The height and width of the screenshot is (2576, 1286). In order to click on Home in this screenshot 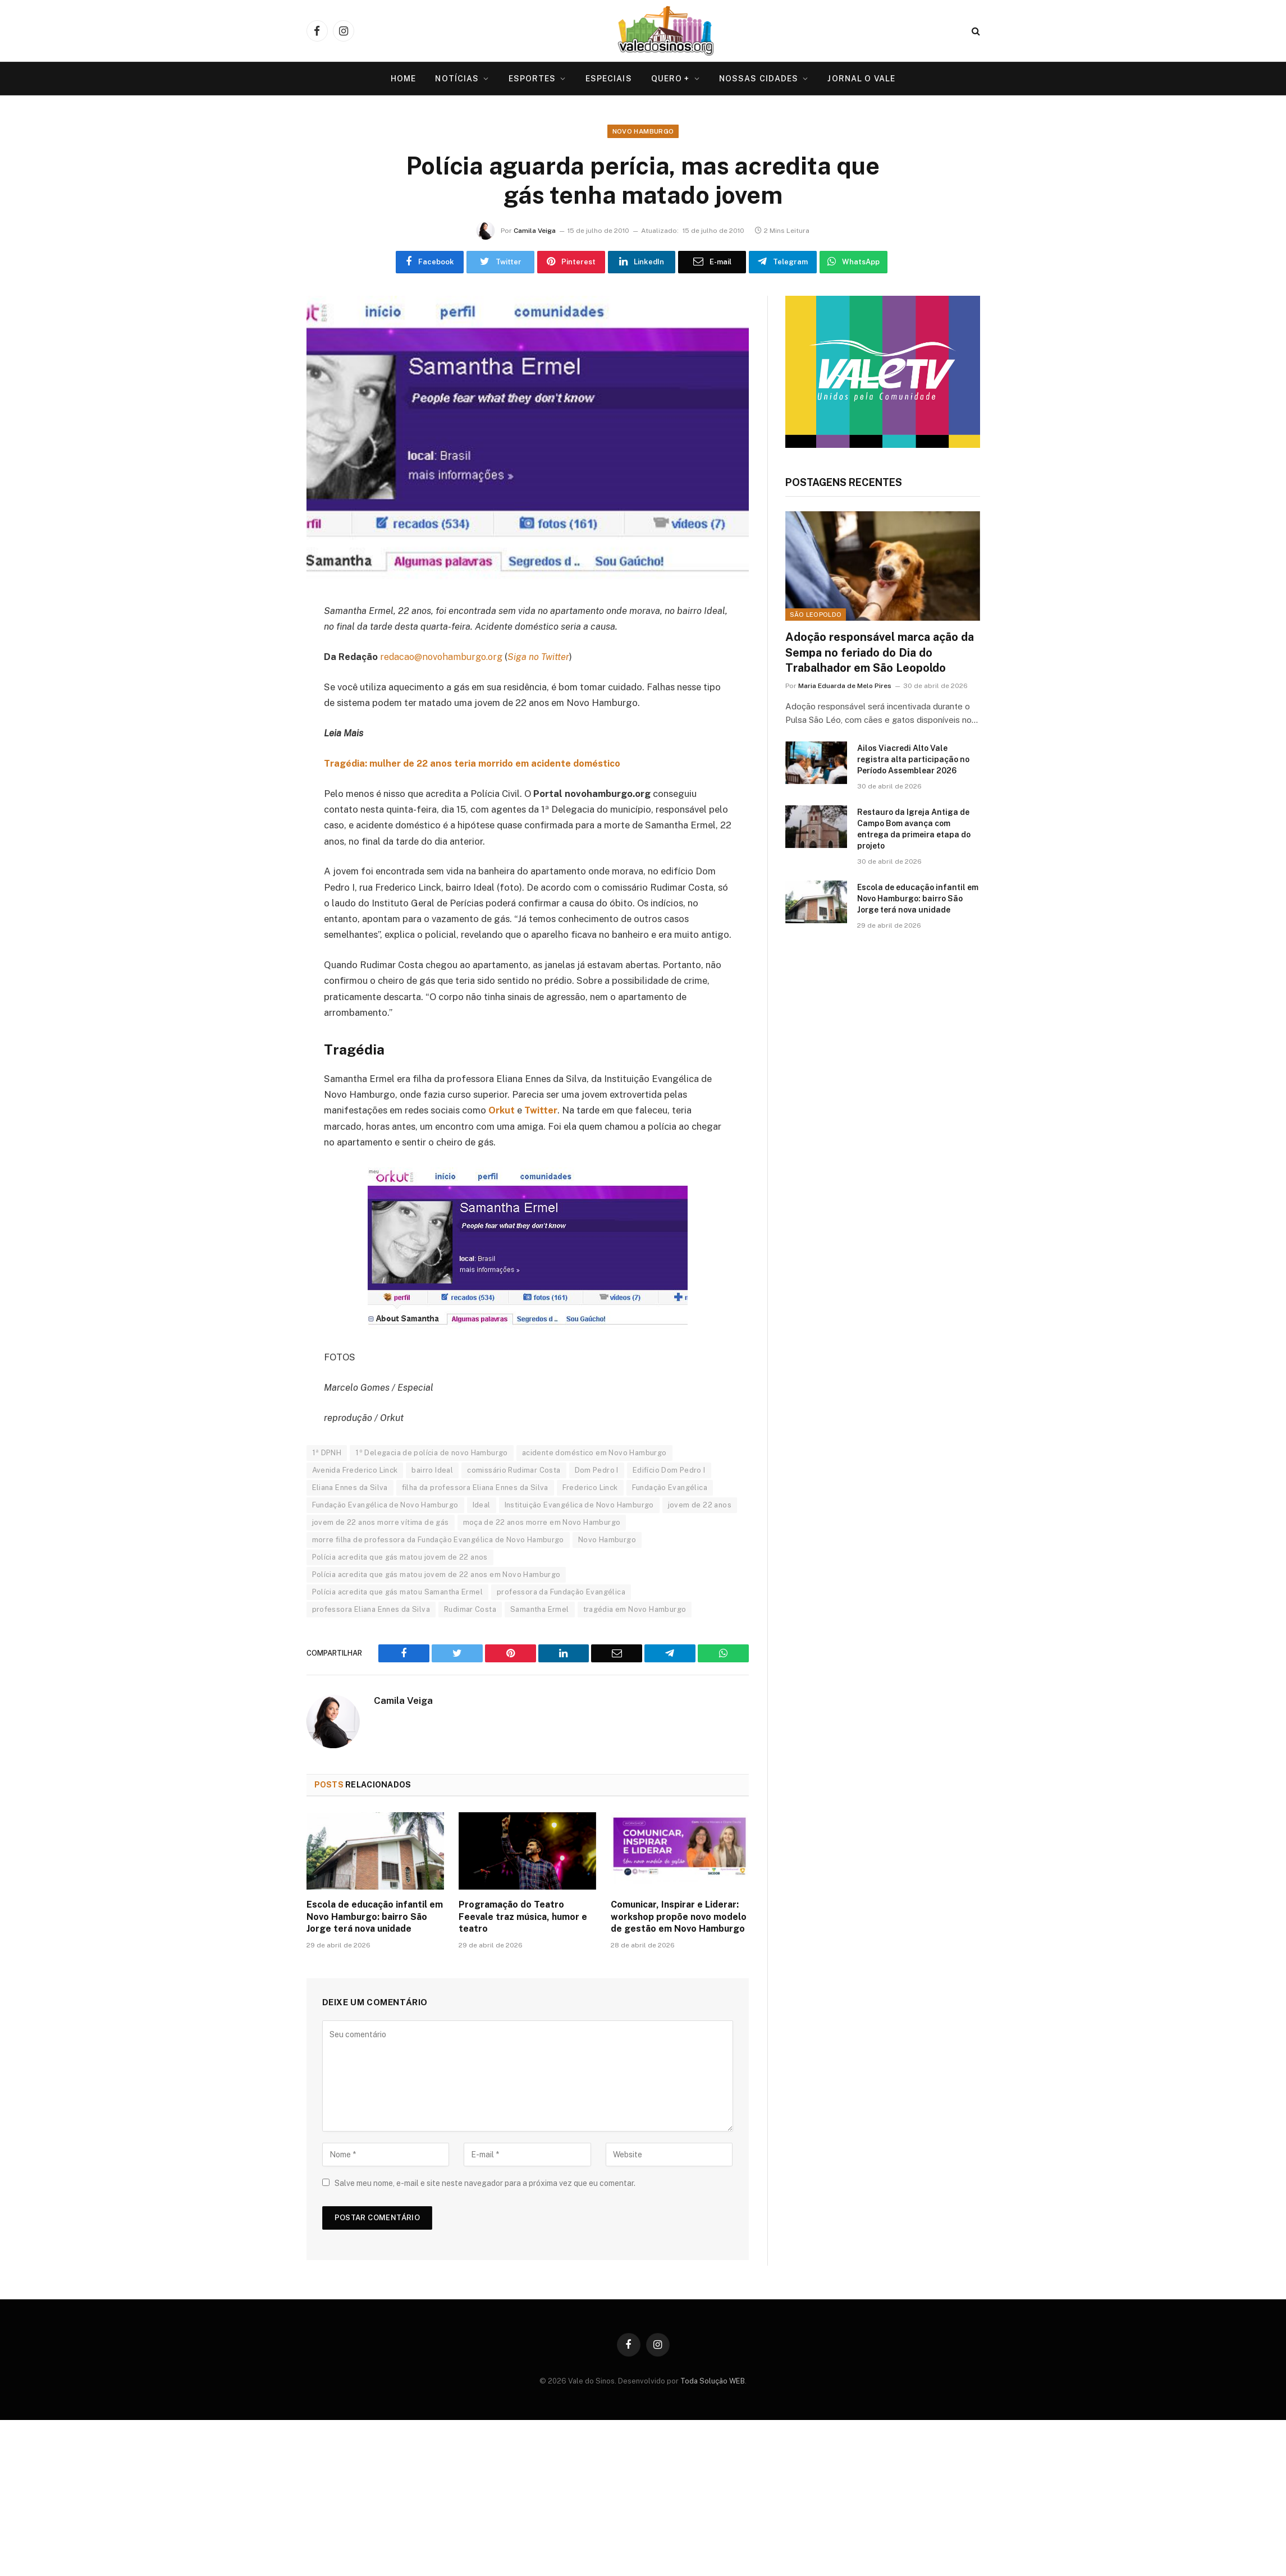, I will do `click(403, 78)`.